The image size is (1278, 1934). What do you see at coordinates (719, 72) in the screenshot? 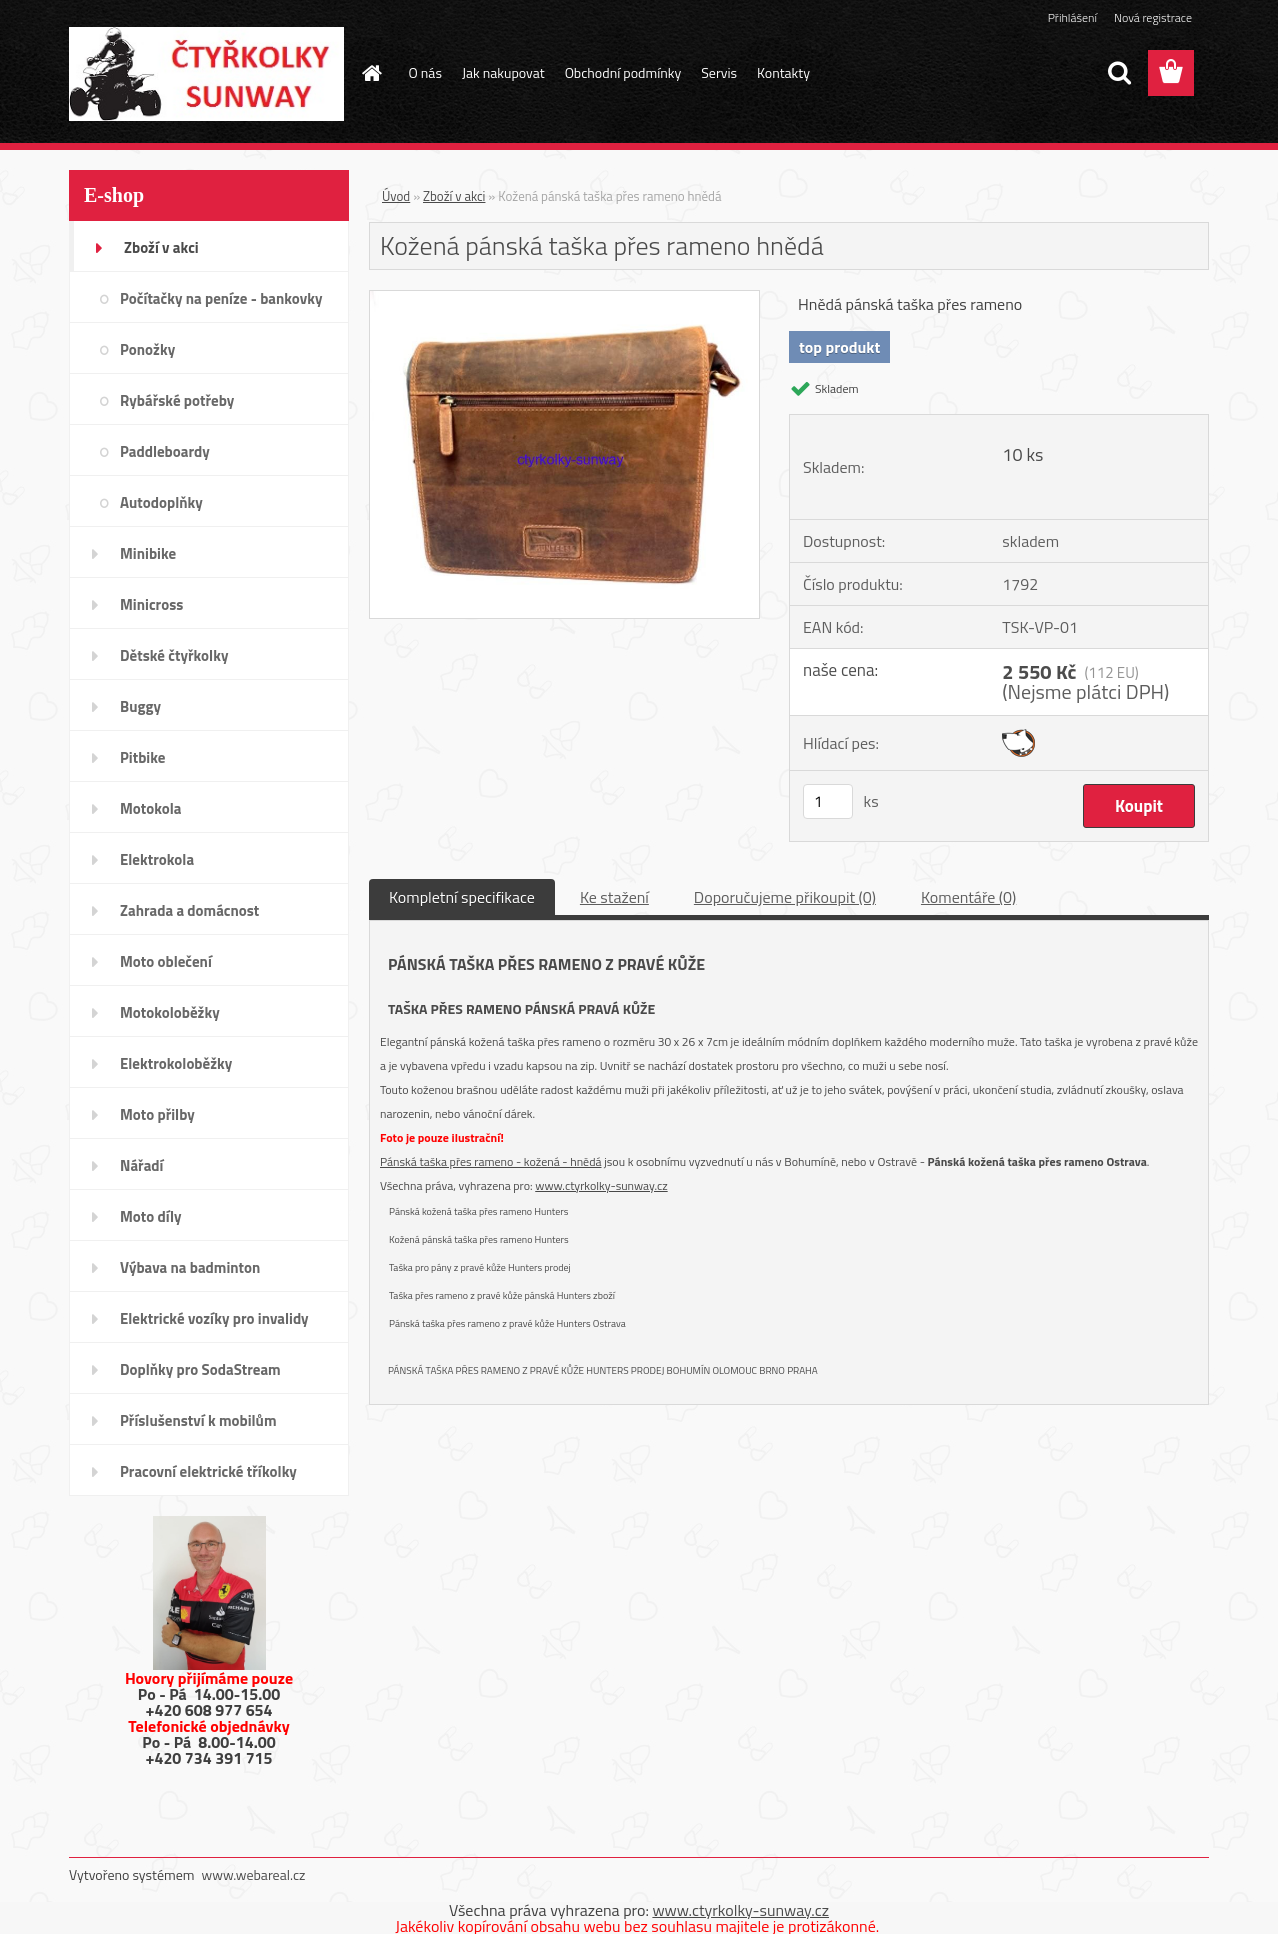
I see `Servis` at bounding box center [719, 72].